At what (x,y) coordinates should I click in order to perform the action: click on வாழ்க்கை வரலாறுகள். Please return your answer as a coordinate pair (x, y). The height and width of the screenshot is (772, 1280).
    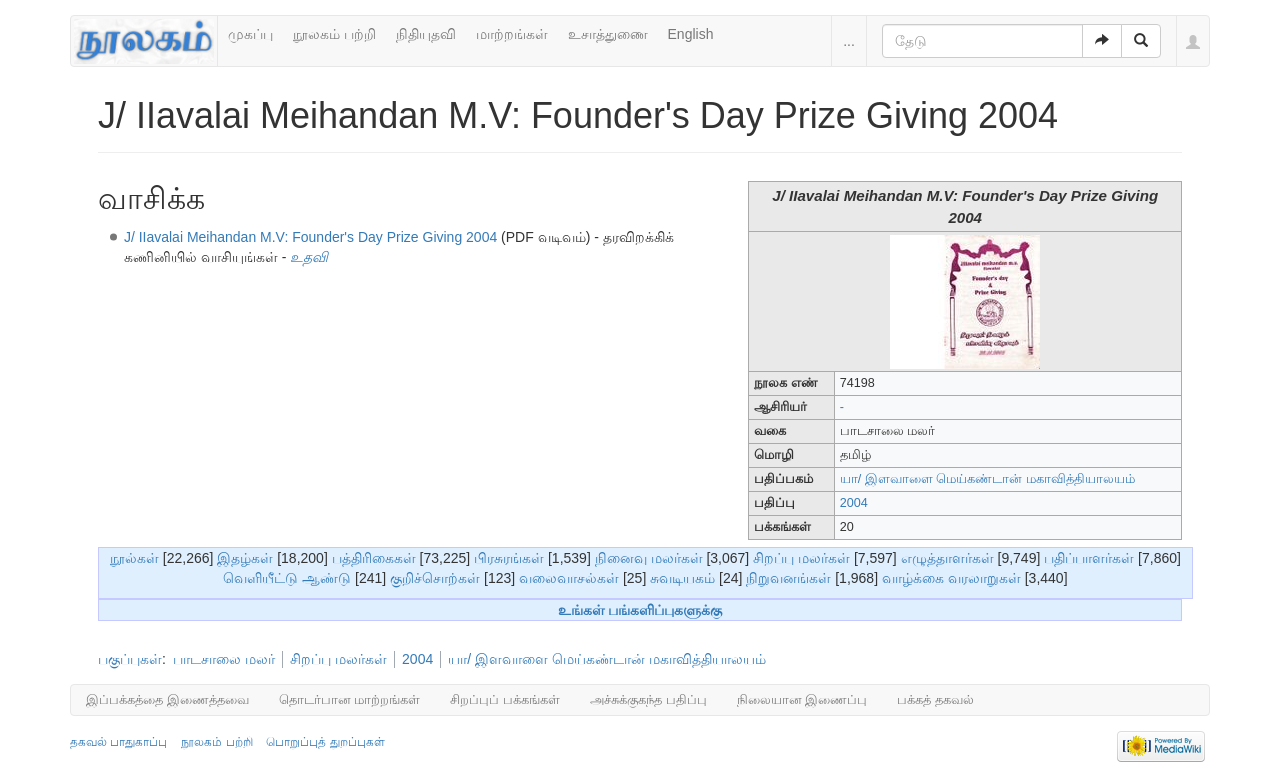
    Looking at the image, I should click on (951, 578).